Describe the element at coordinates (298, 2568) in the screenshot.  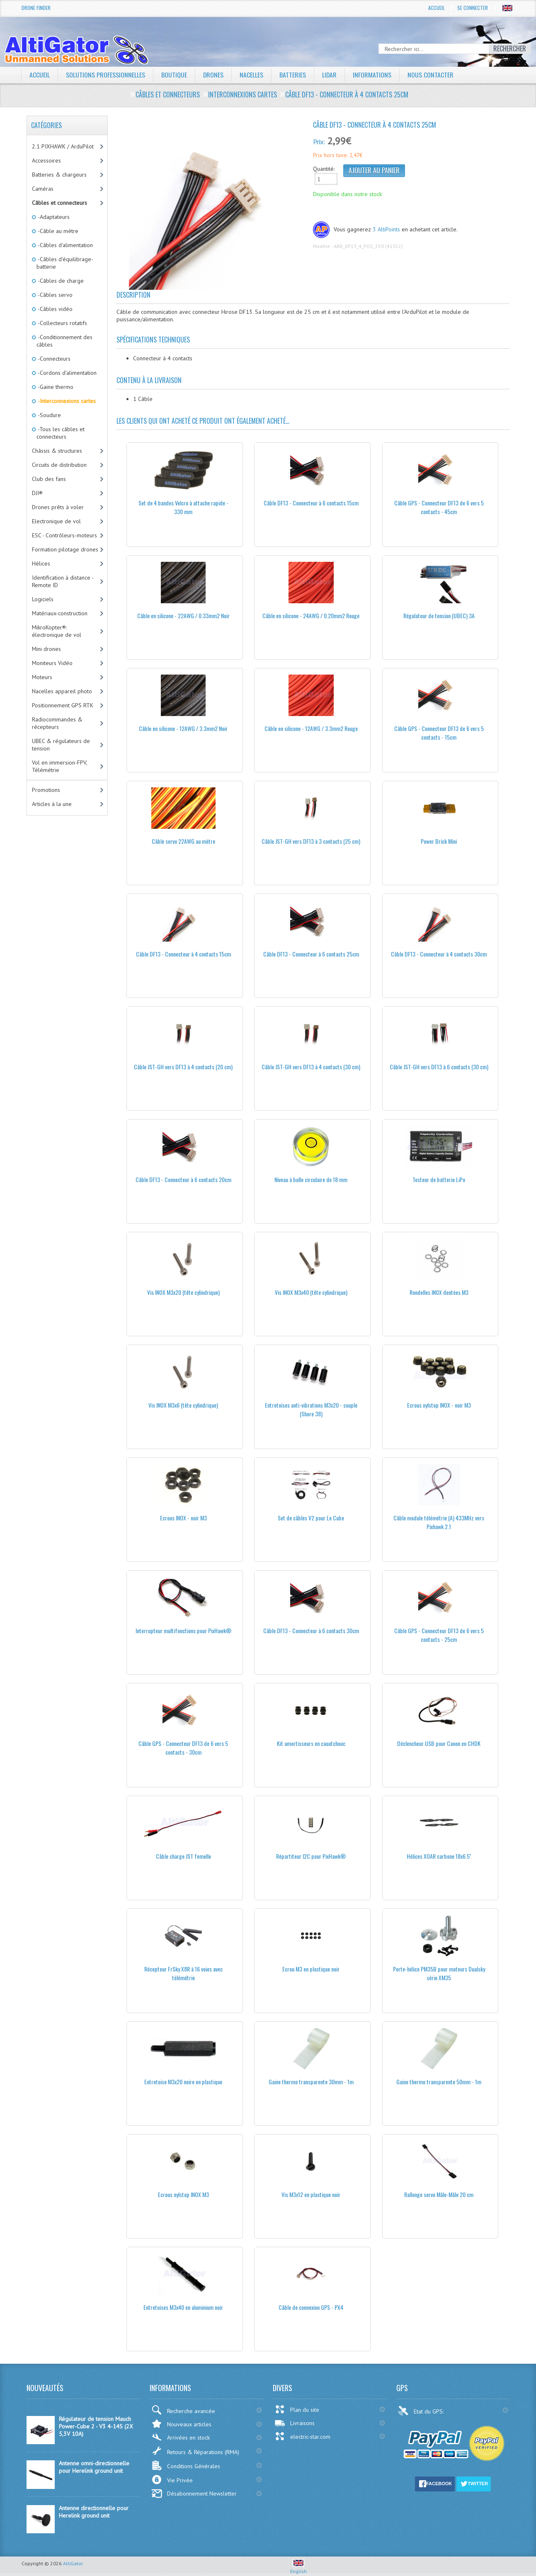
I see `English` at that location.